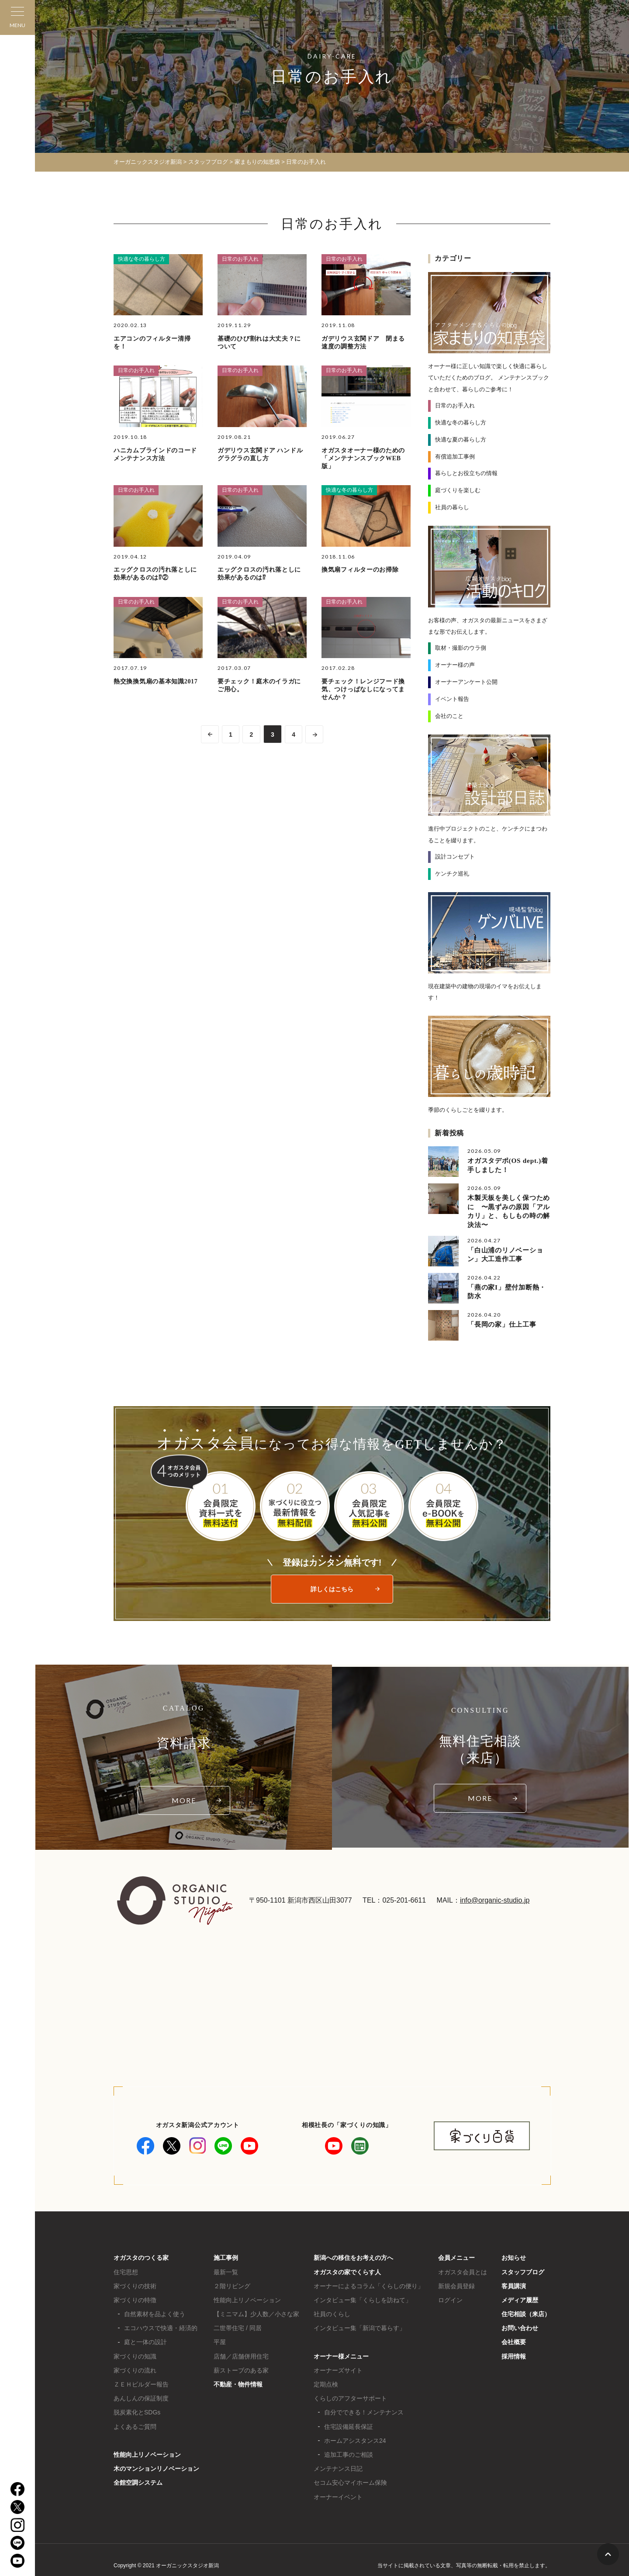  Describe the element at coordinates (241, 2367) in the screenshot. I see `薪ストーブのある家` at that location.